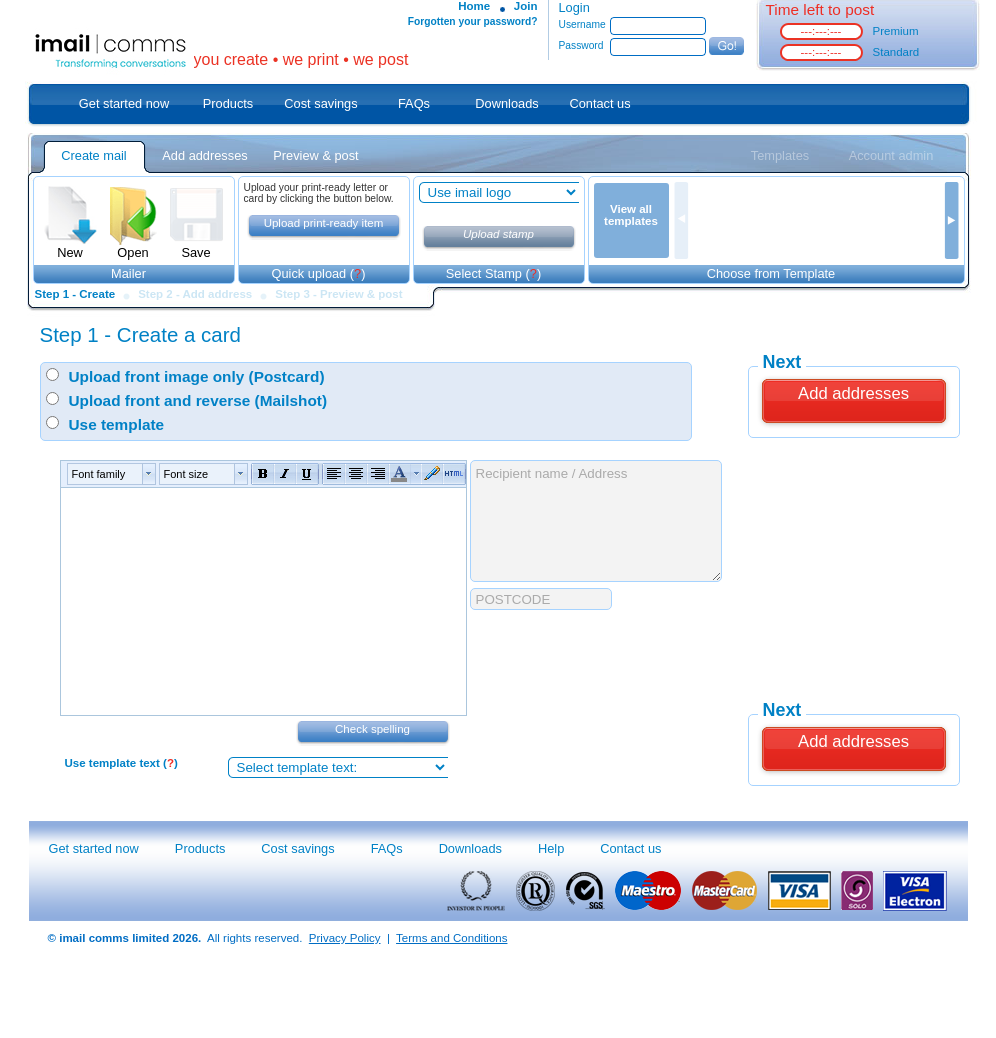 The image size is (996, 1038). Describe the element at coordinates (631, 215) in the screenshot. I see `View all templates` at that location.